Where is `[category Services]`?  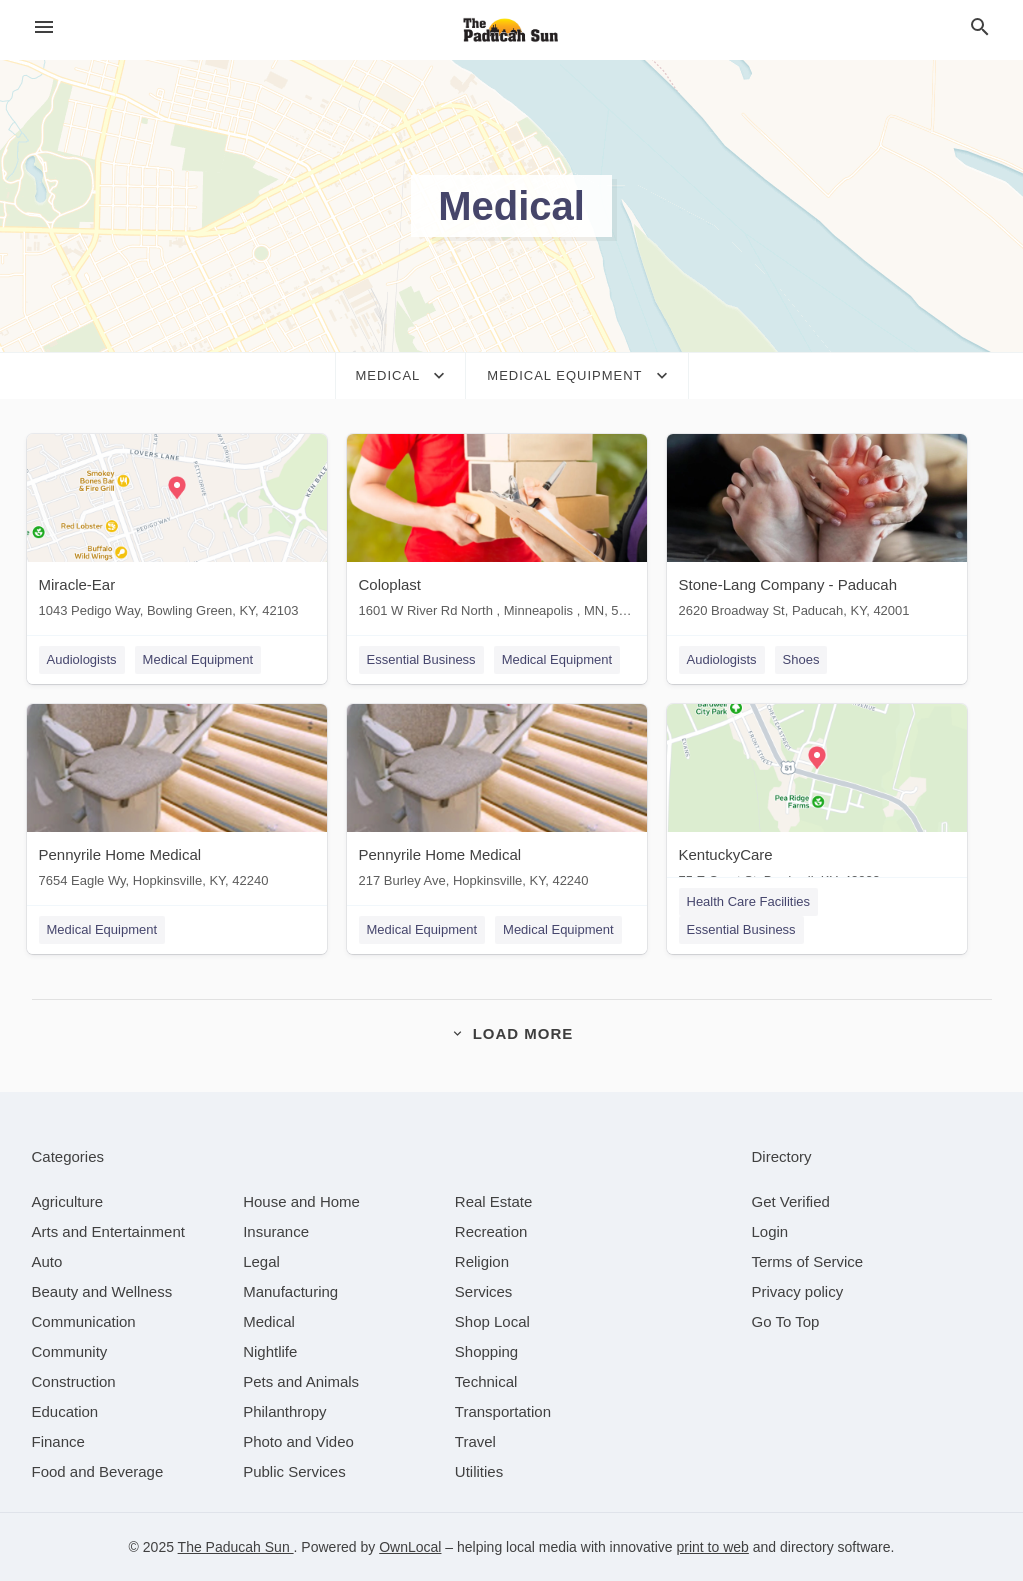
[category Services] is located at coordinates (484, 1291).